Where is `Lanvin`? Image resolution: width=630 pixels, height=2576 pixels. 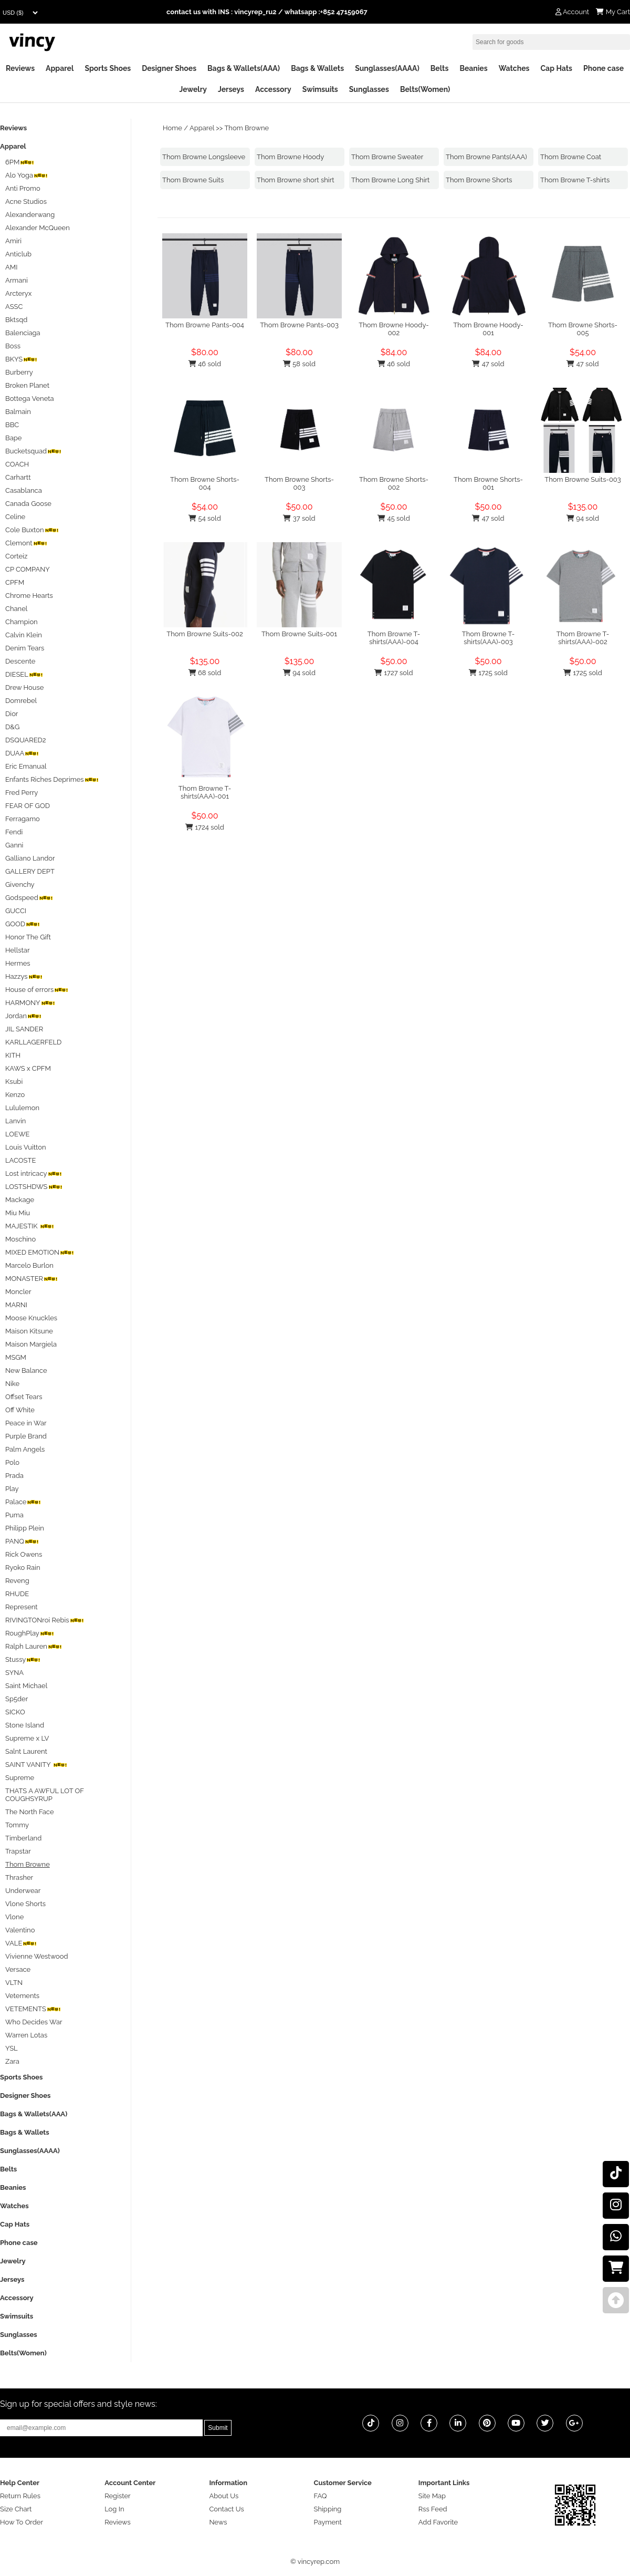
Lanvin is located at coordinates (15, 1121).